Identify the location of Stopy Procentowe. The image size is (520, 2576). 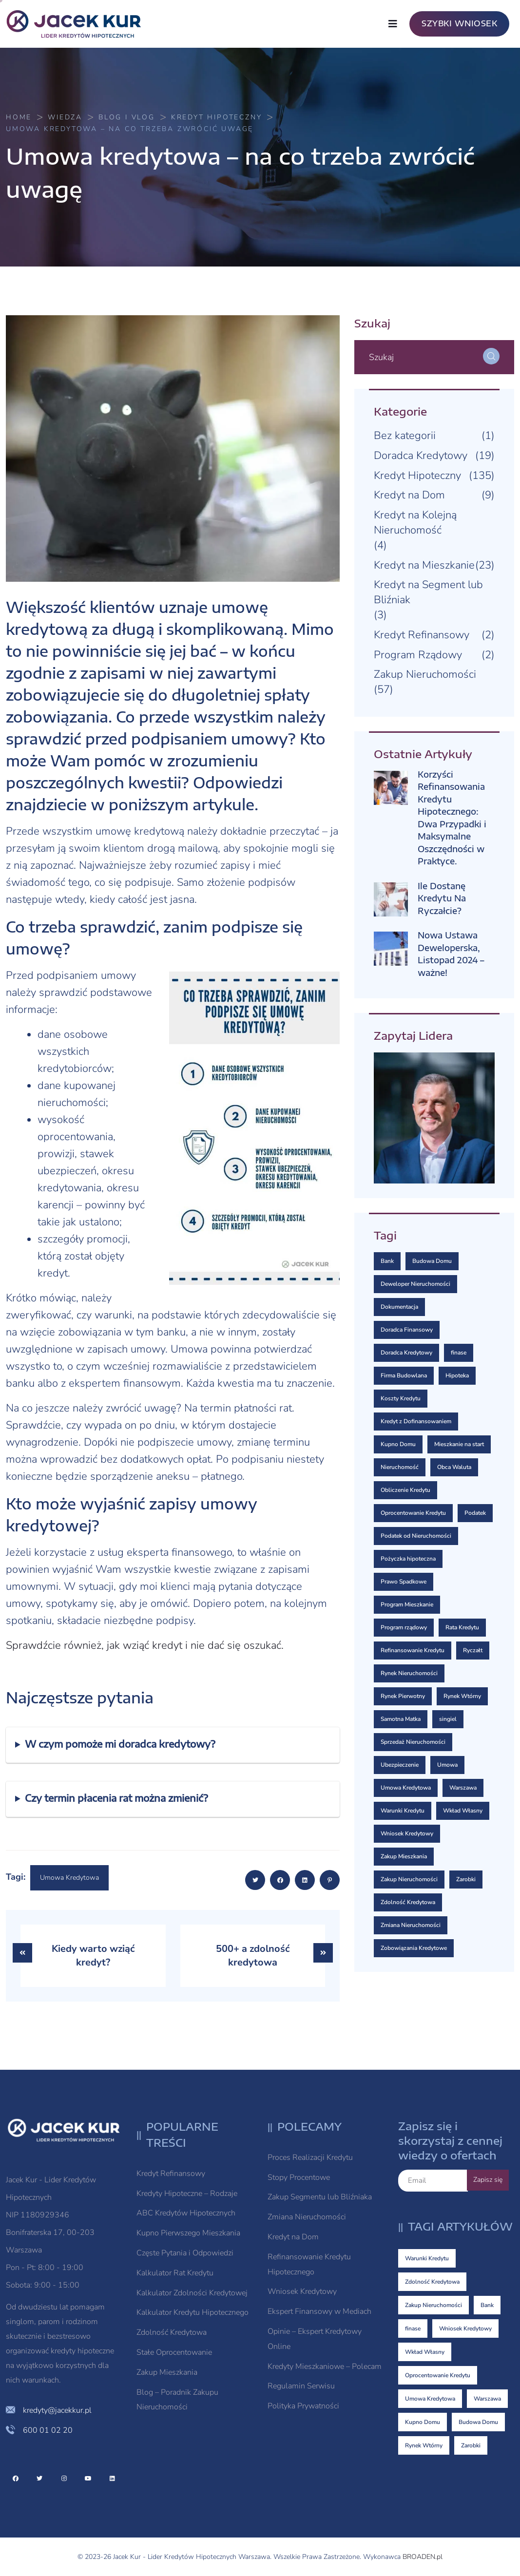
(299, 2177).